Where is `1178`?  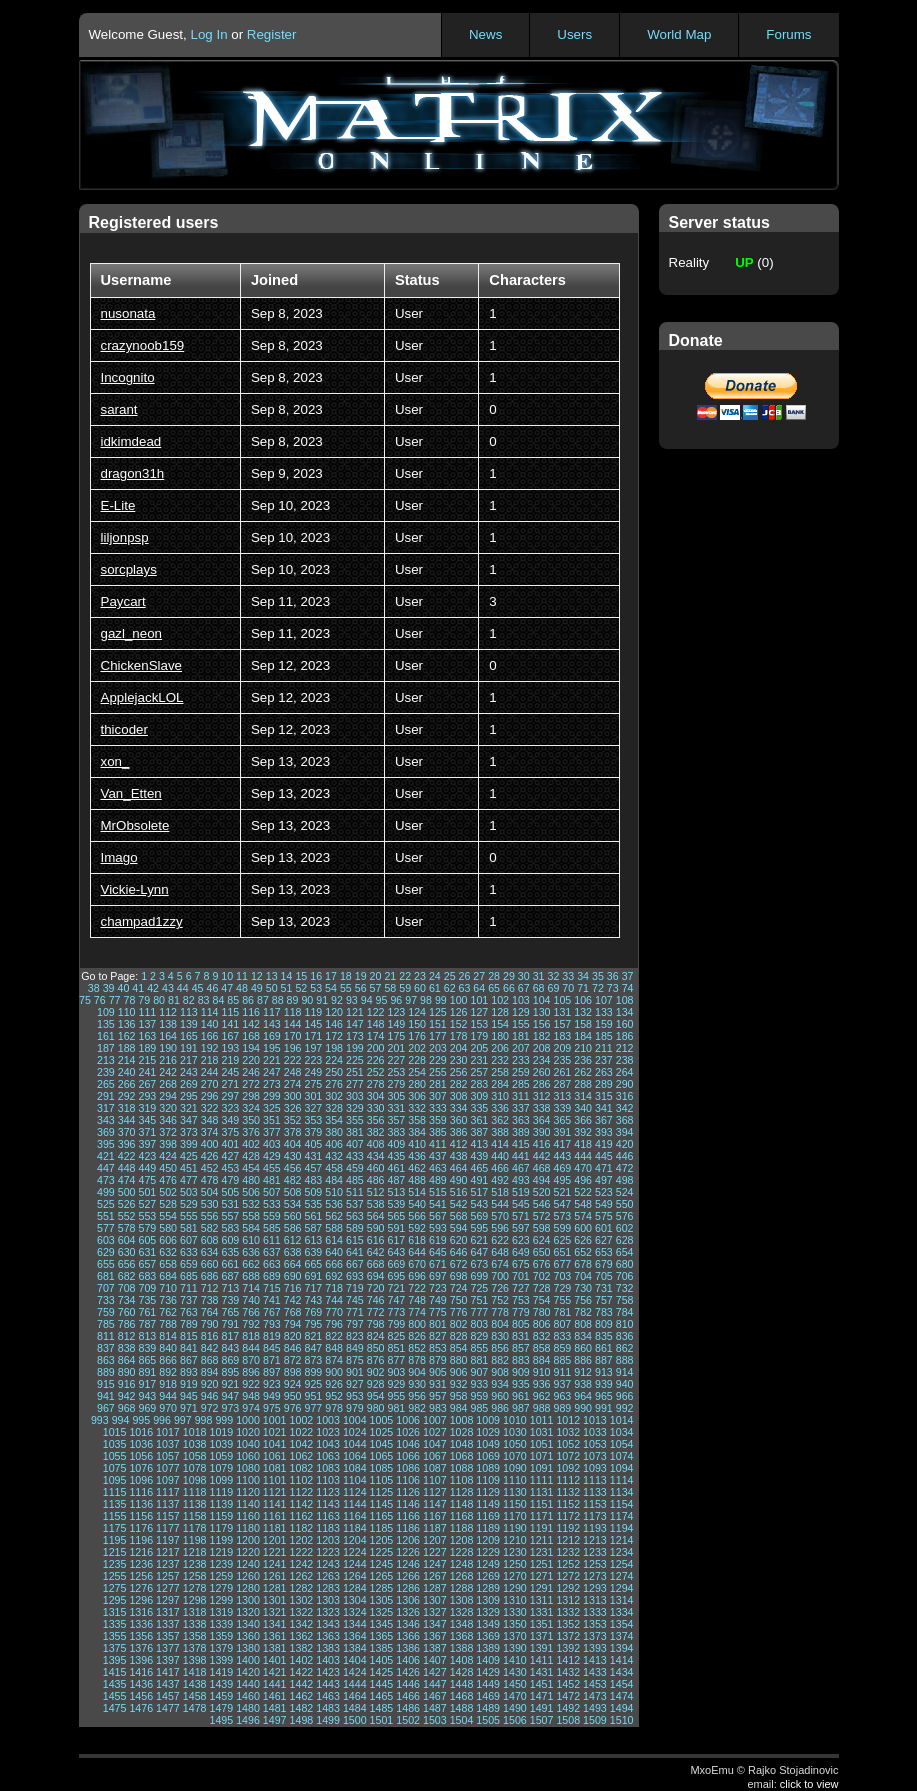 1178 is located at coordinates (195, 1528).